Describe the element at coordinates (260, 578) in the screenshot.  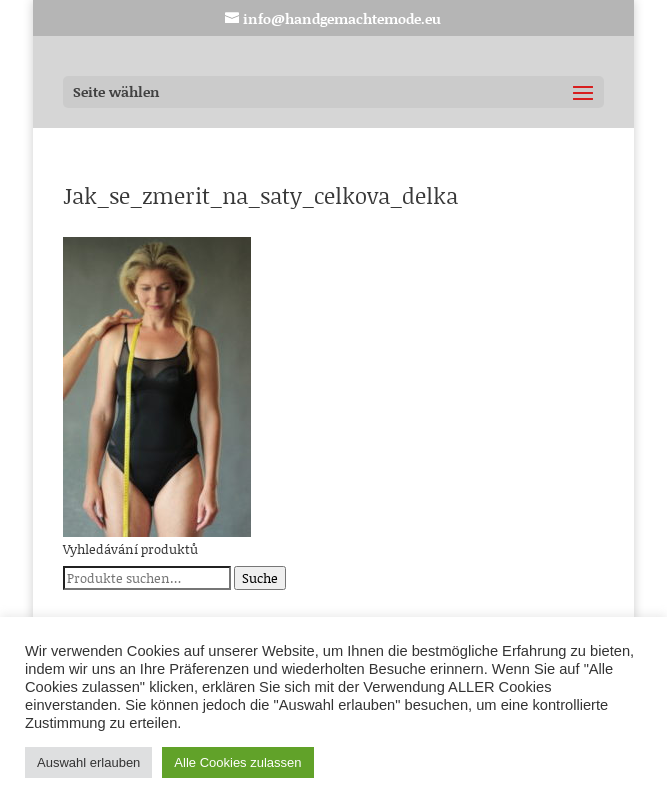
I see `Suche` at that location.